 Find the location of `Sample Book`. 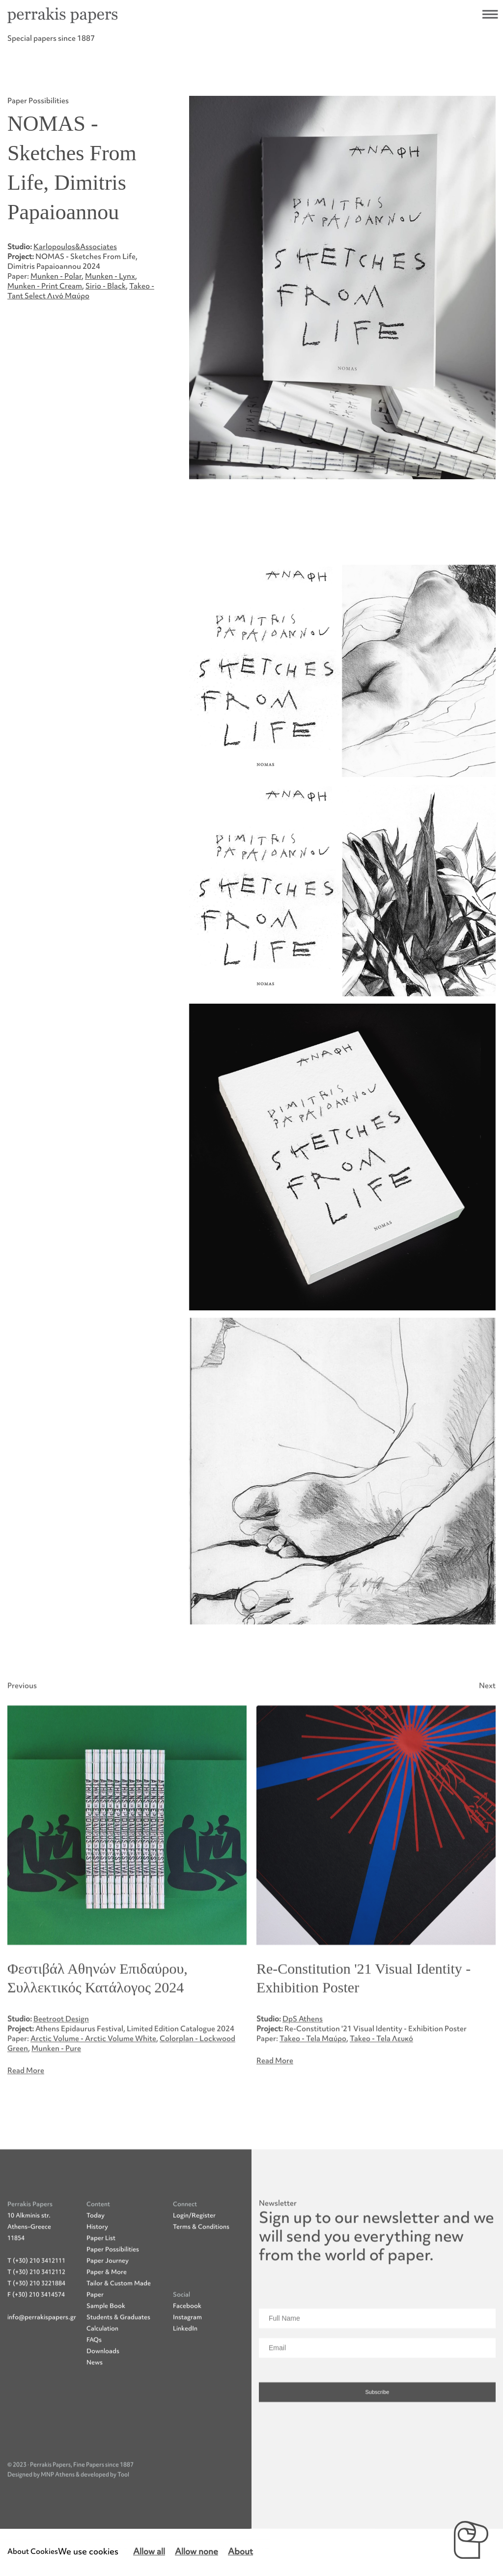

Sample Book is located at coordinates (105, 2352).